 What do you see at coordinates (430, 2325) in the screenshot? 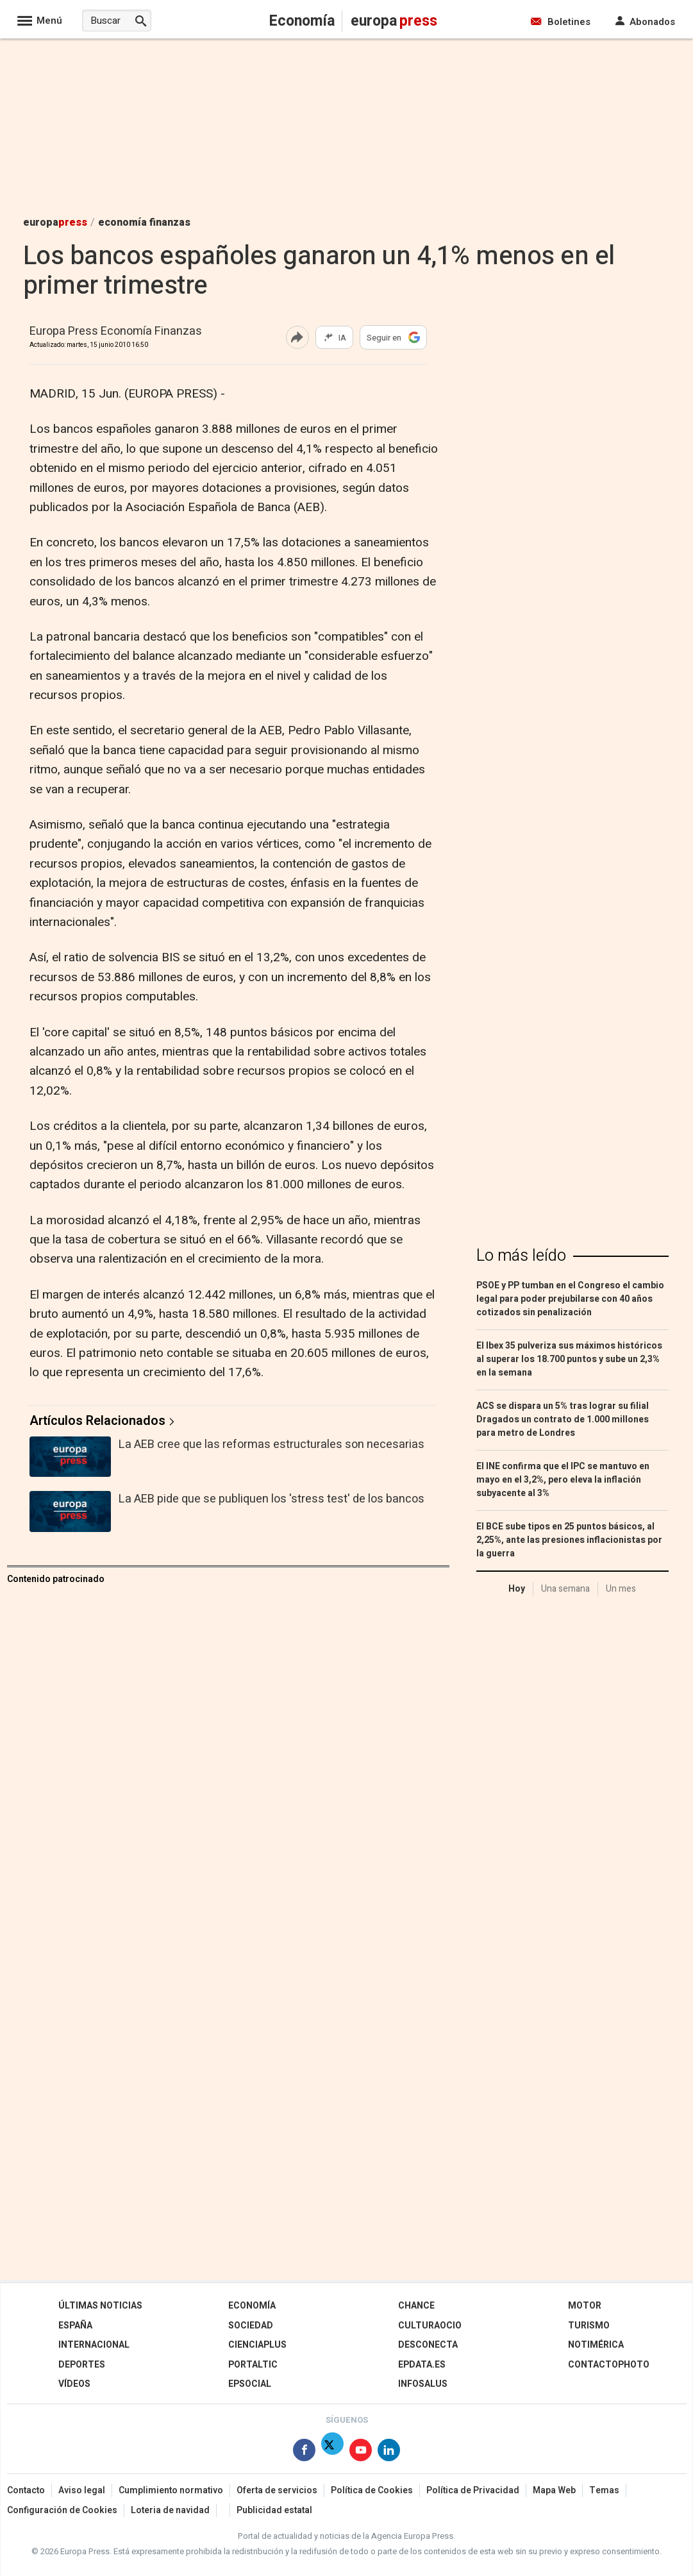
I see `CulturaOcio` at bounding box center [430, 2325].